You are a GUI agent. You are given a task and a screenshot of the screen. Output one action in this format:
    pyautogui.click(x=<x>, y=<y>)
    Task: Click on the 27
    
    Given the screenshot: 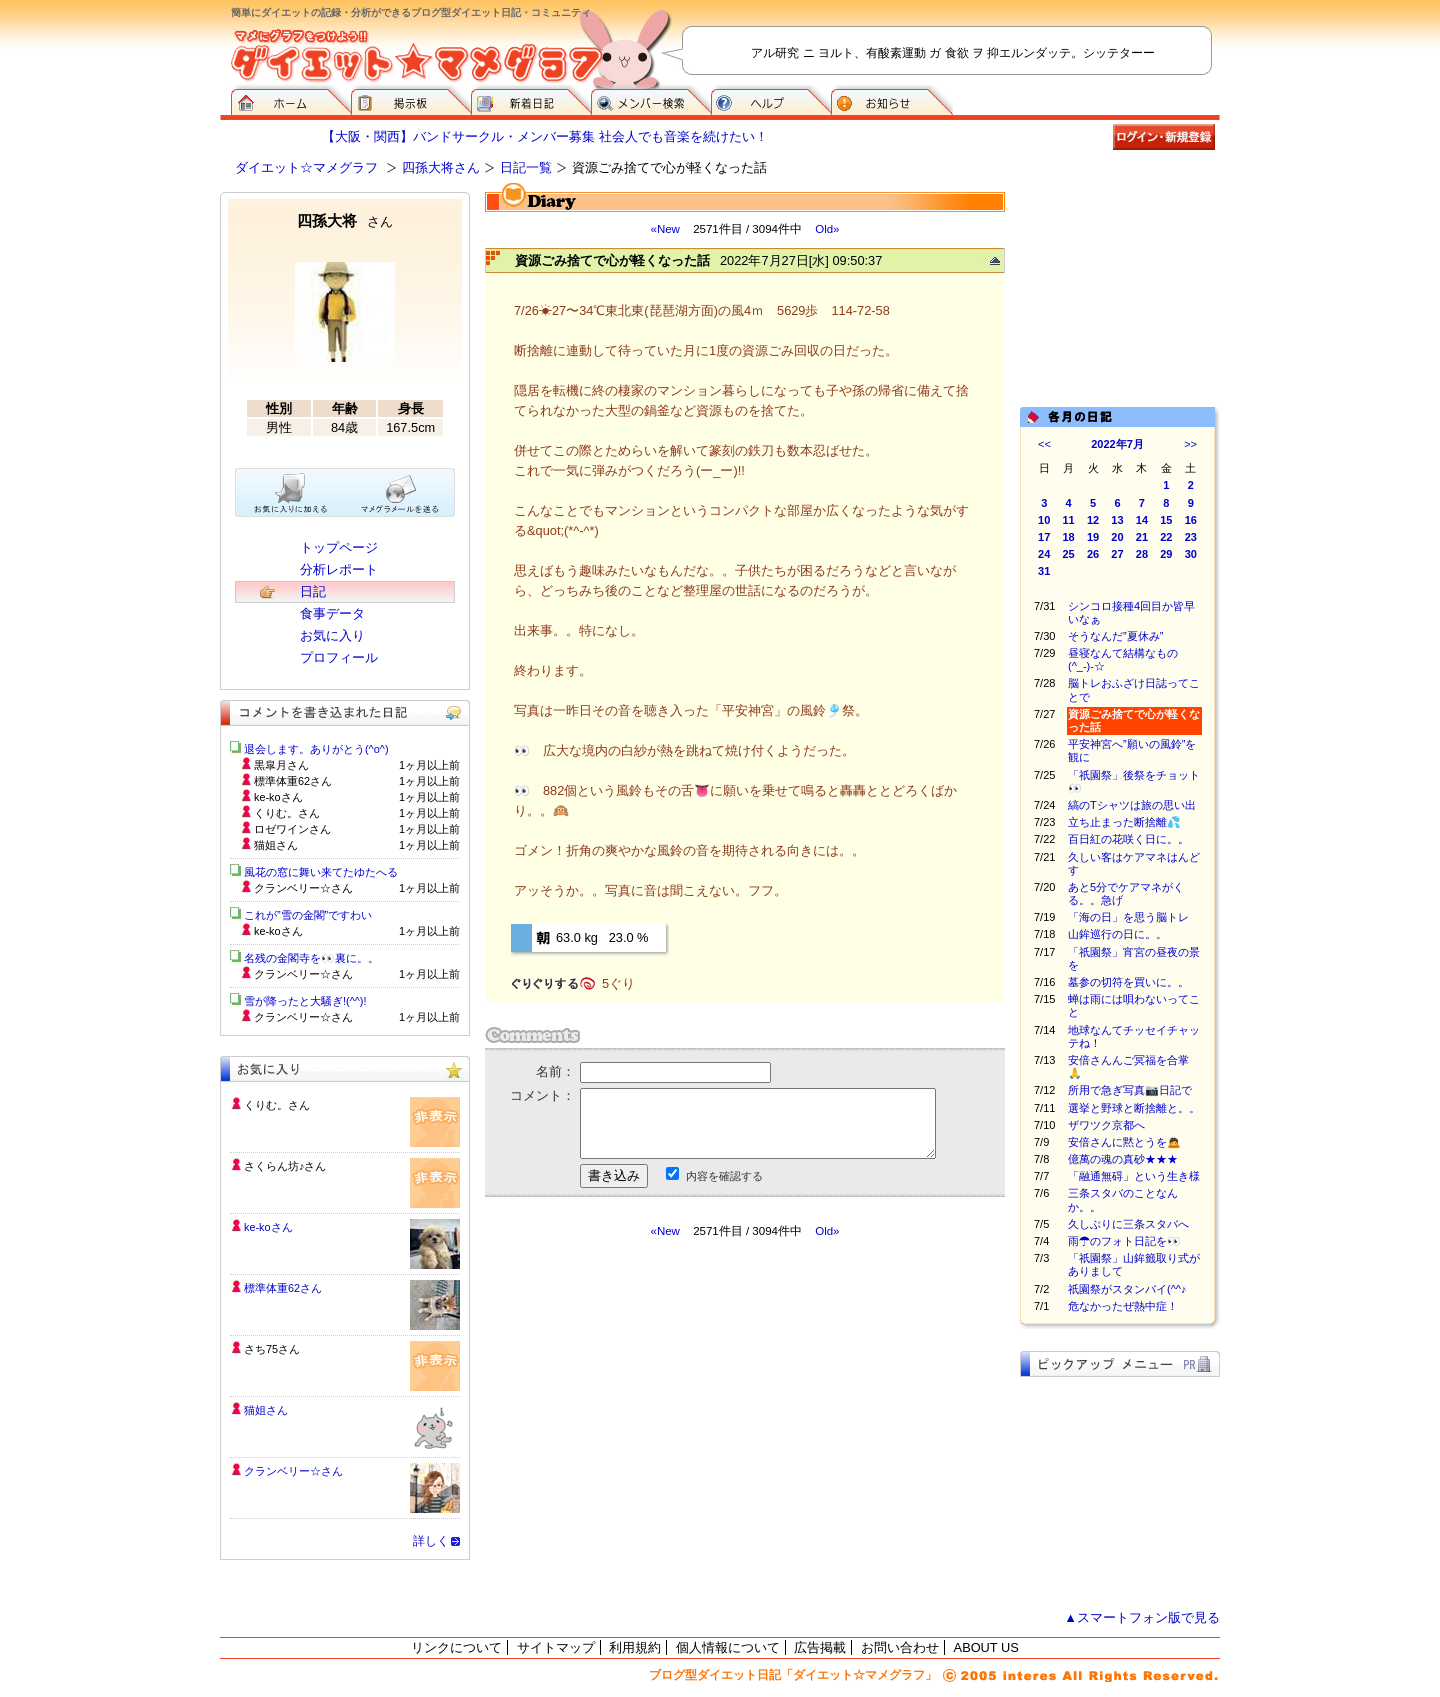 What is the action you would take?
    pyautogui.click(x=1117, y=554)
    